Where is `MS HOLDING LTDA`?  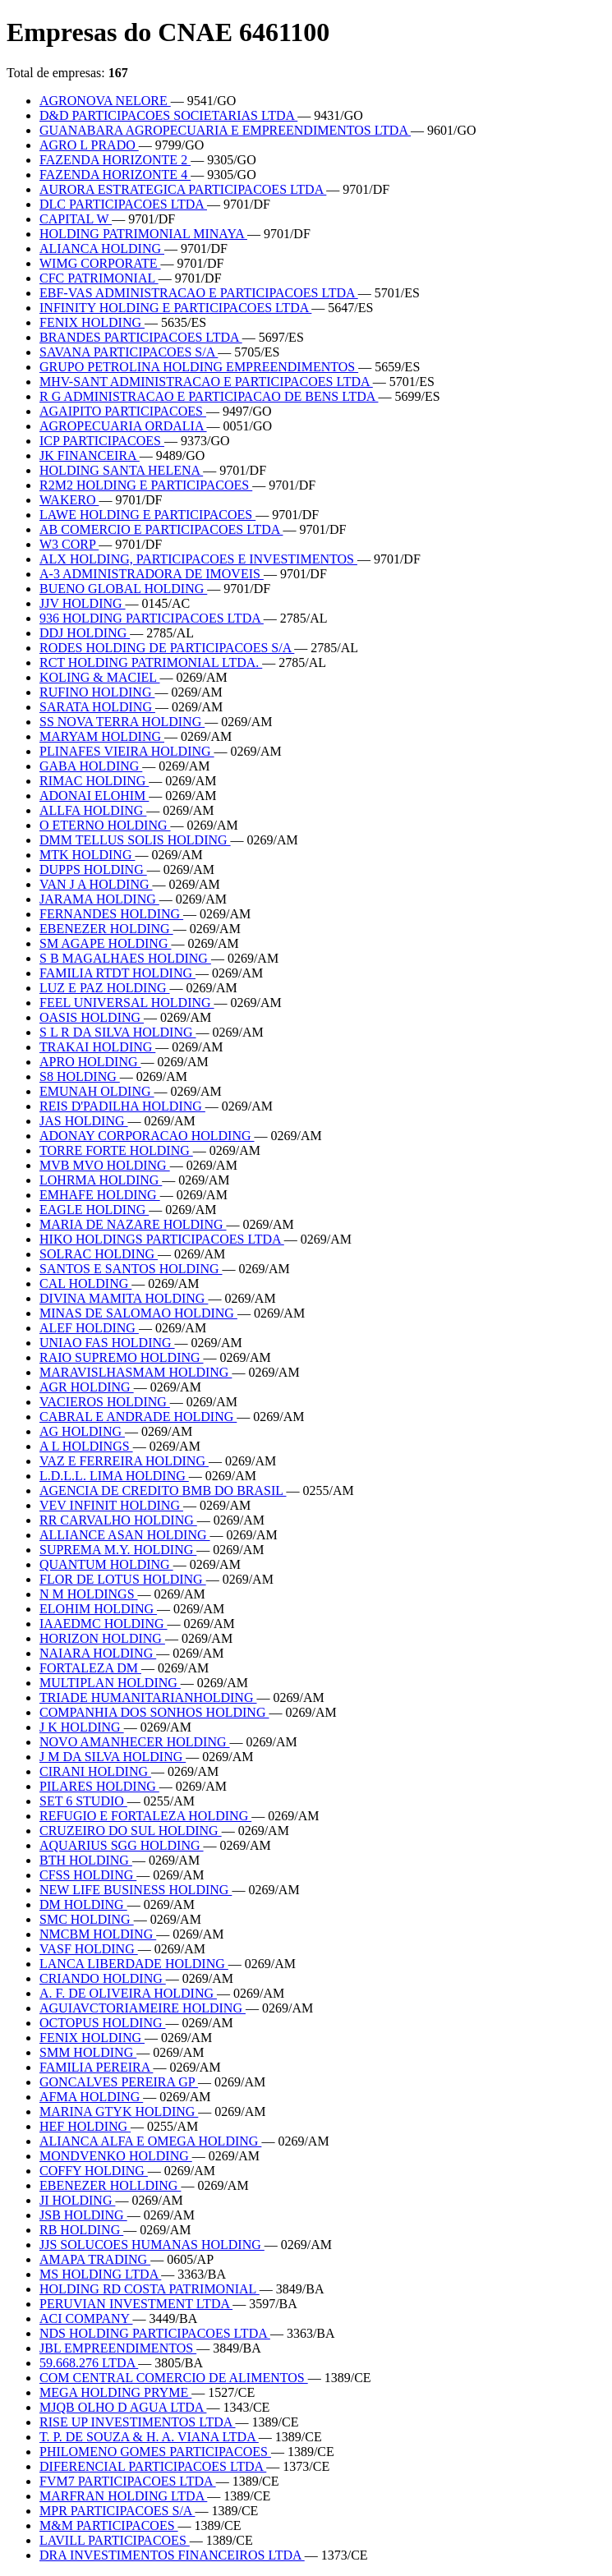
MS HOLDING LTDA is located at coordinates (100, 2274).